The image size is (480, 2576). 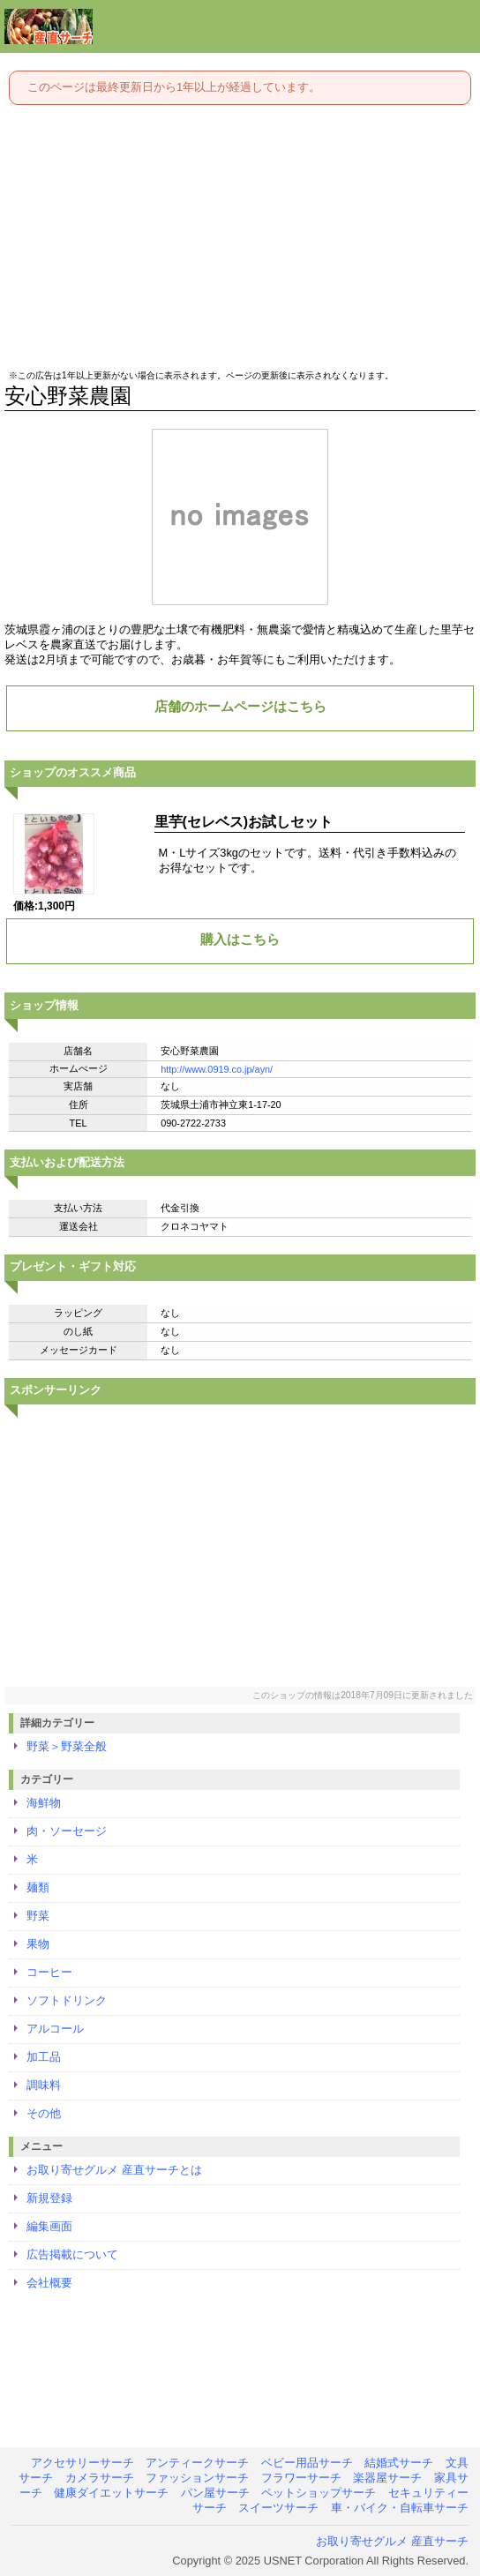 What do you see at coordinates (99, 2477) in the screenshot?
I see `カメラサーチ` at bounding box center [99, 2477].